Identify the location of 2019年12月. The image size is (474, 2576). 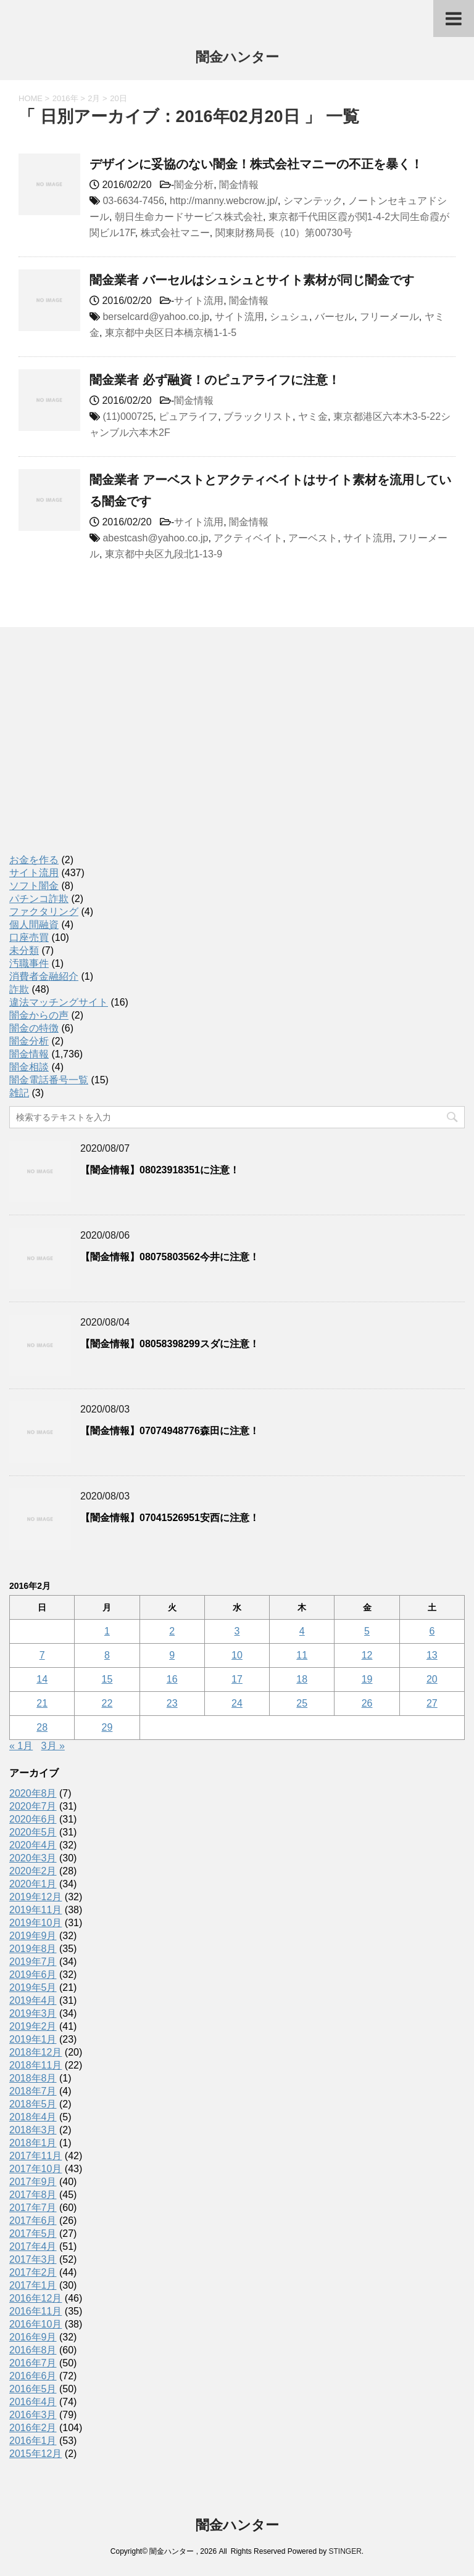
(35, 1897).